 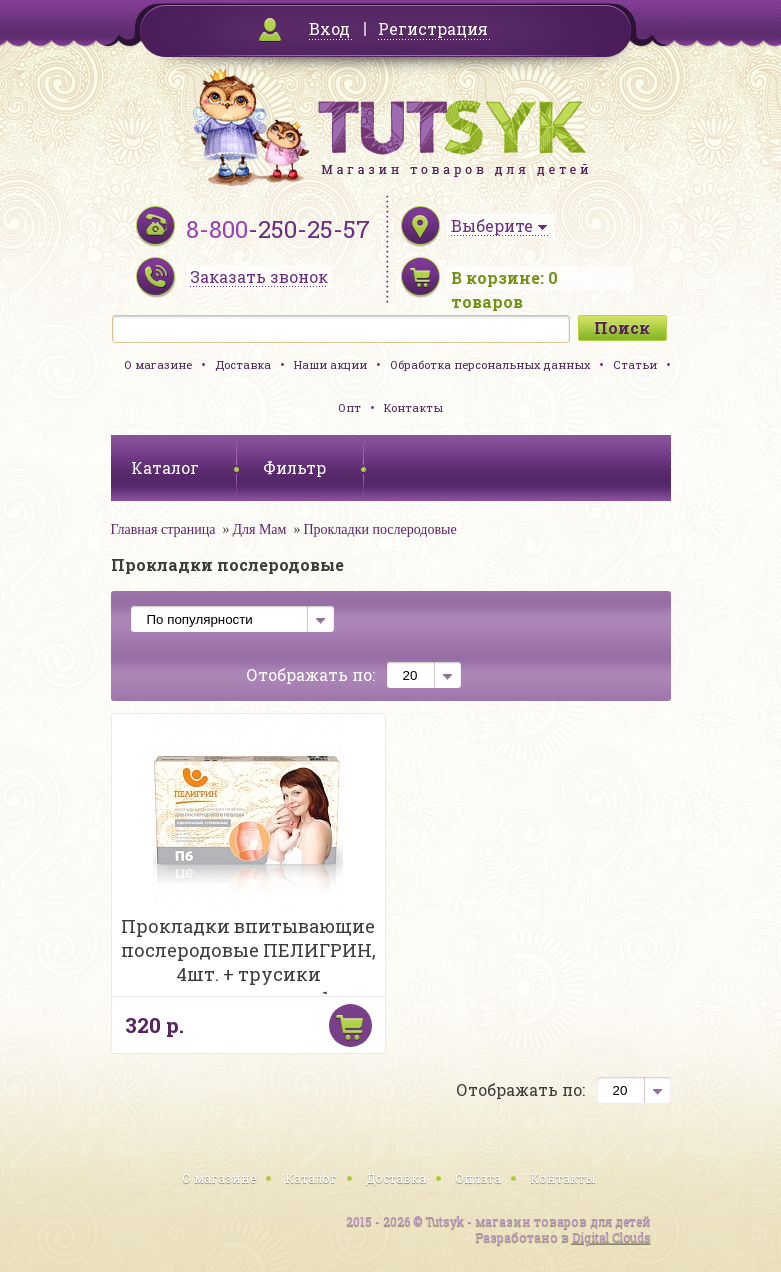 I want to click on Контакты, so click(x=413, y=407).